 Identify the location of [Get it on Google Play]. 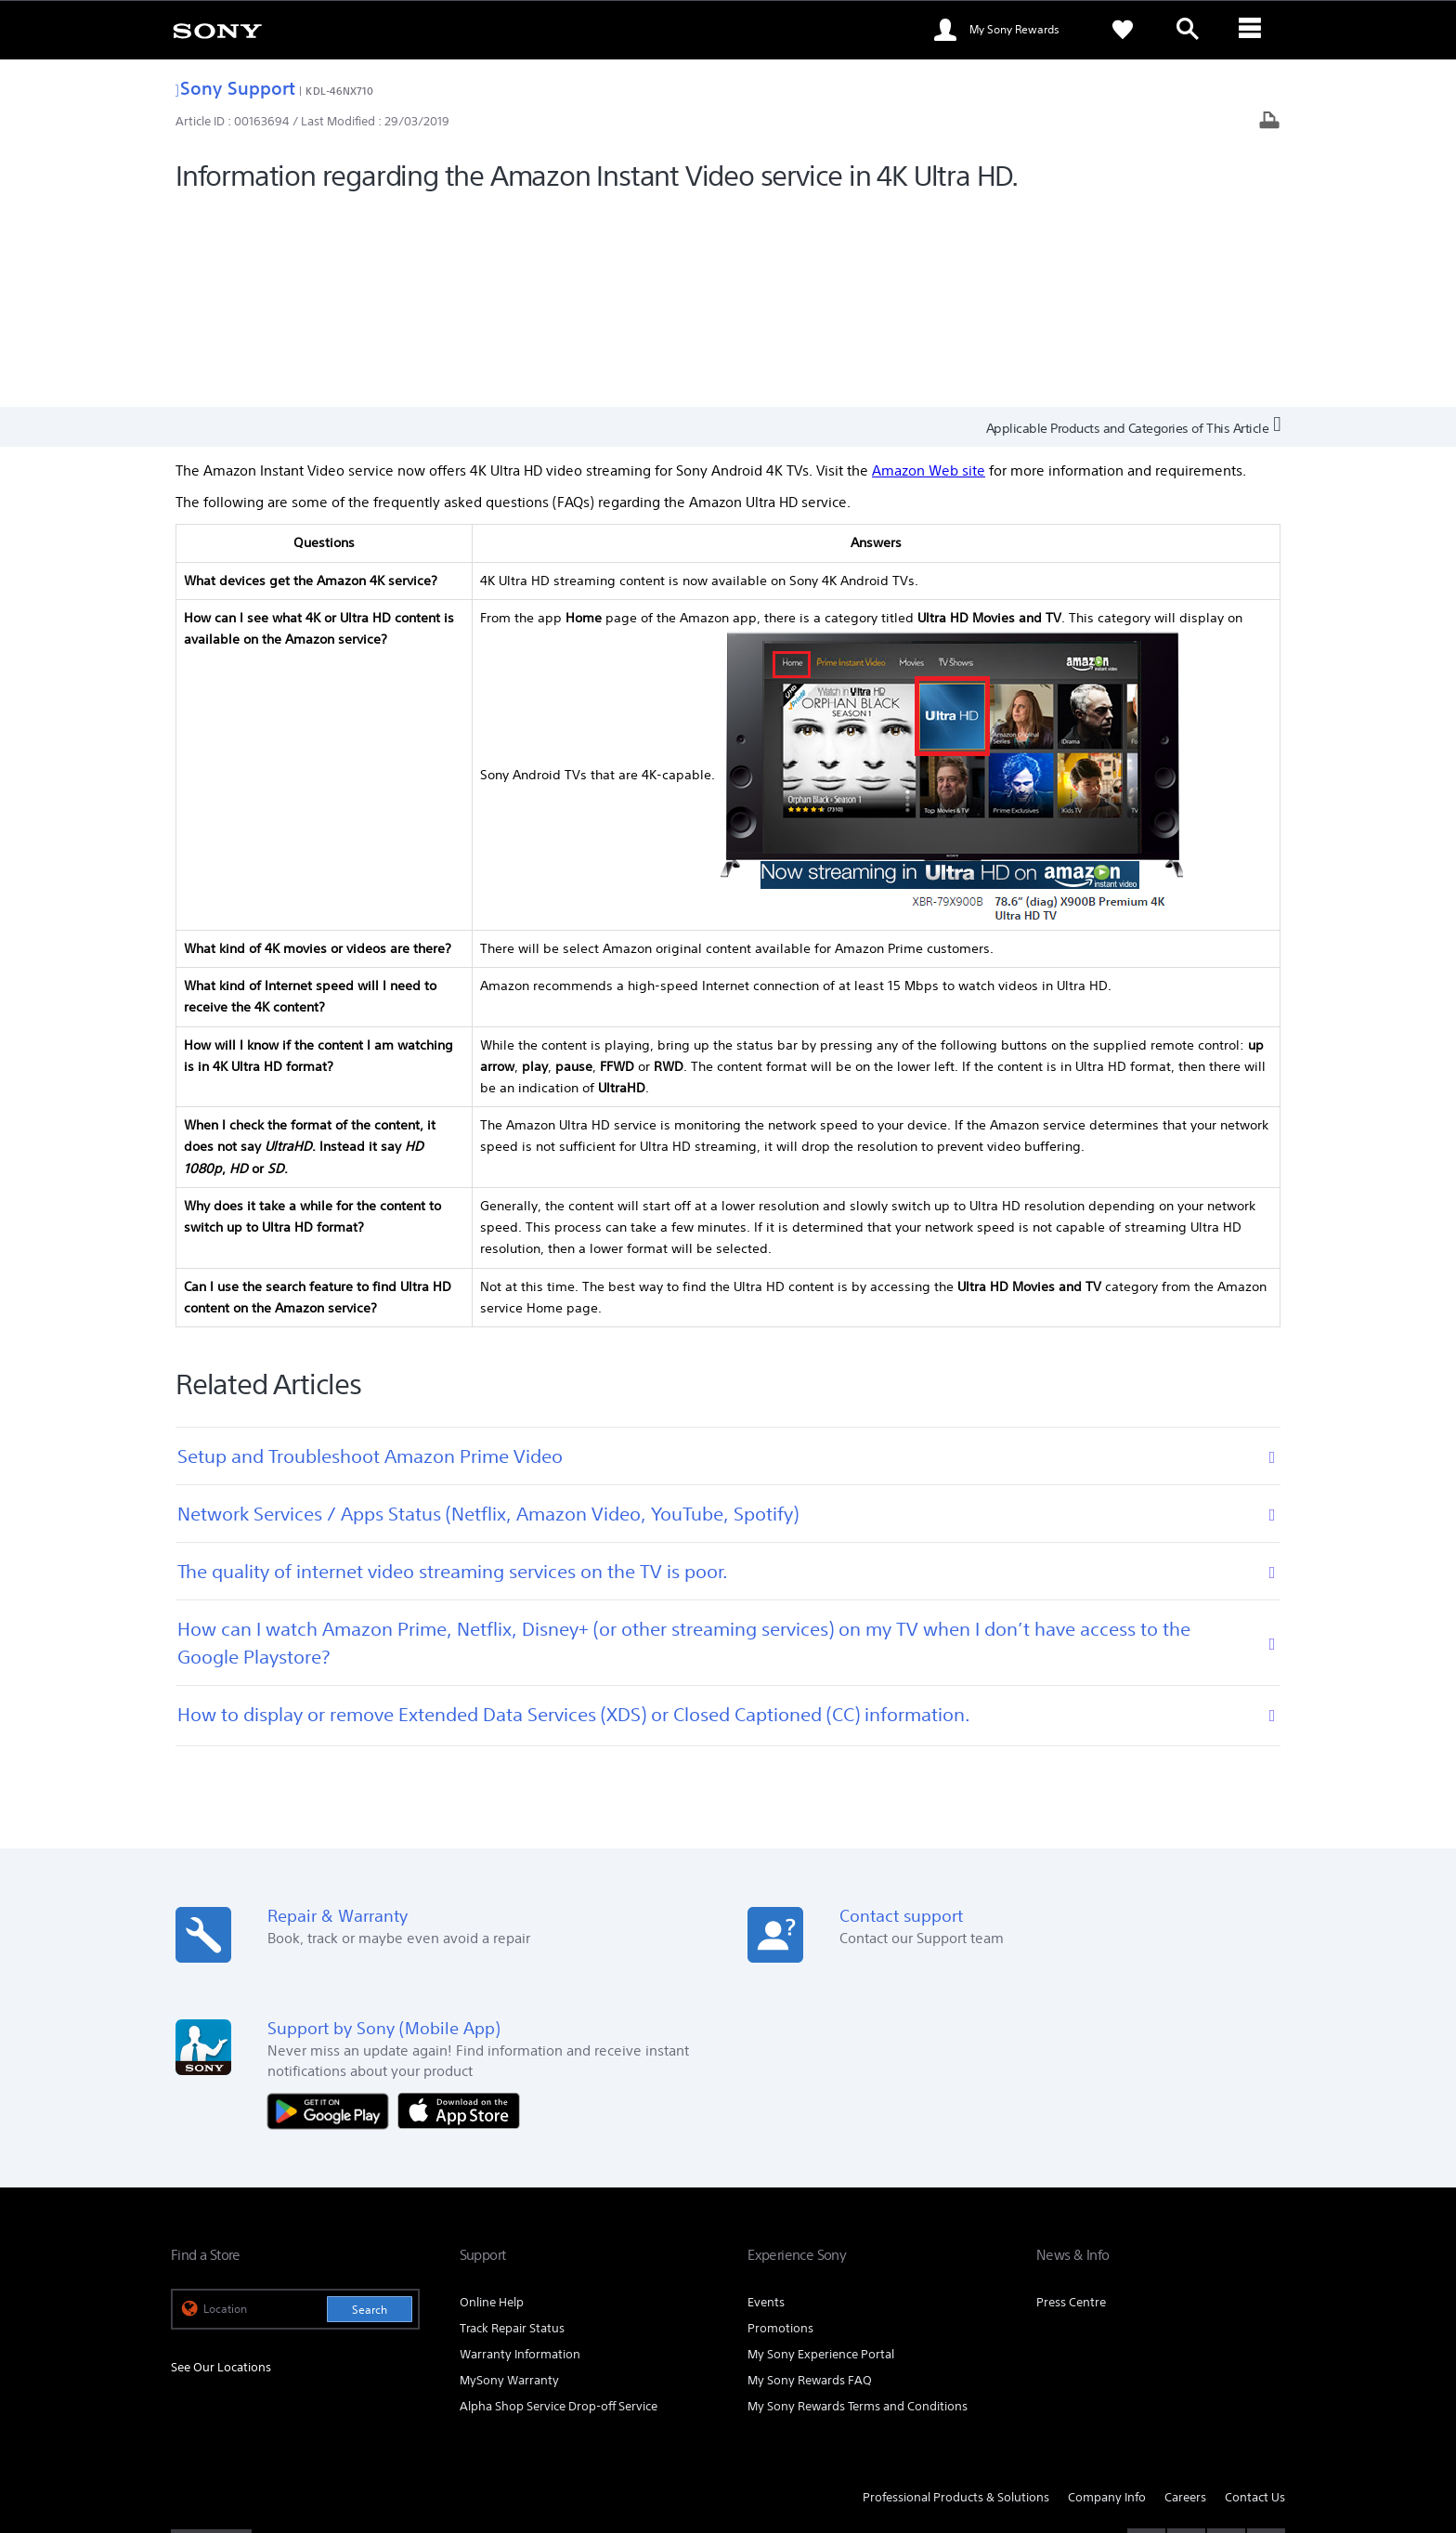
(332, 1909).